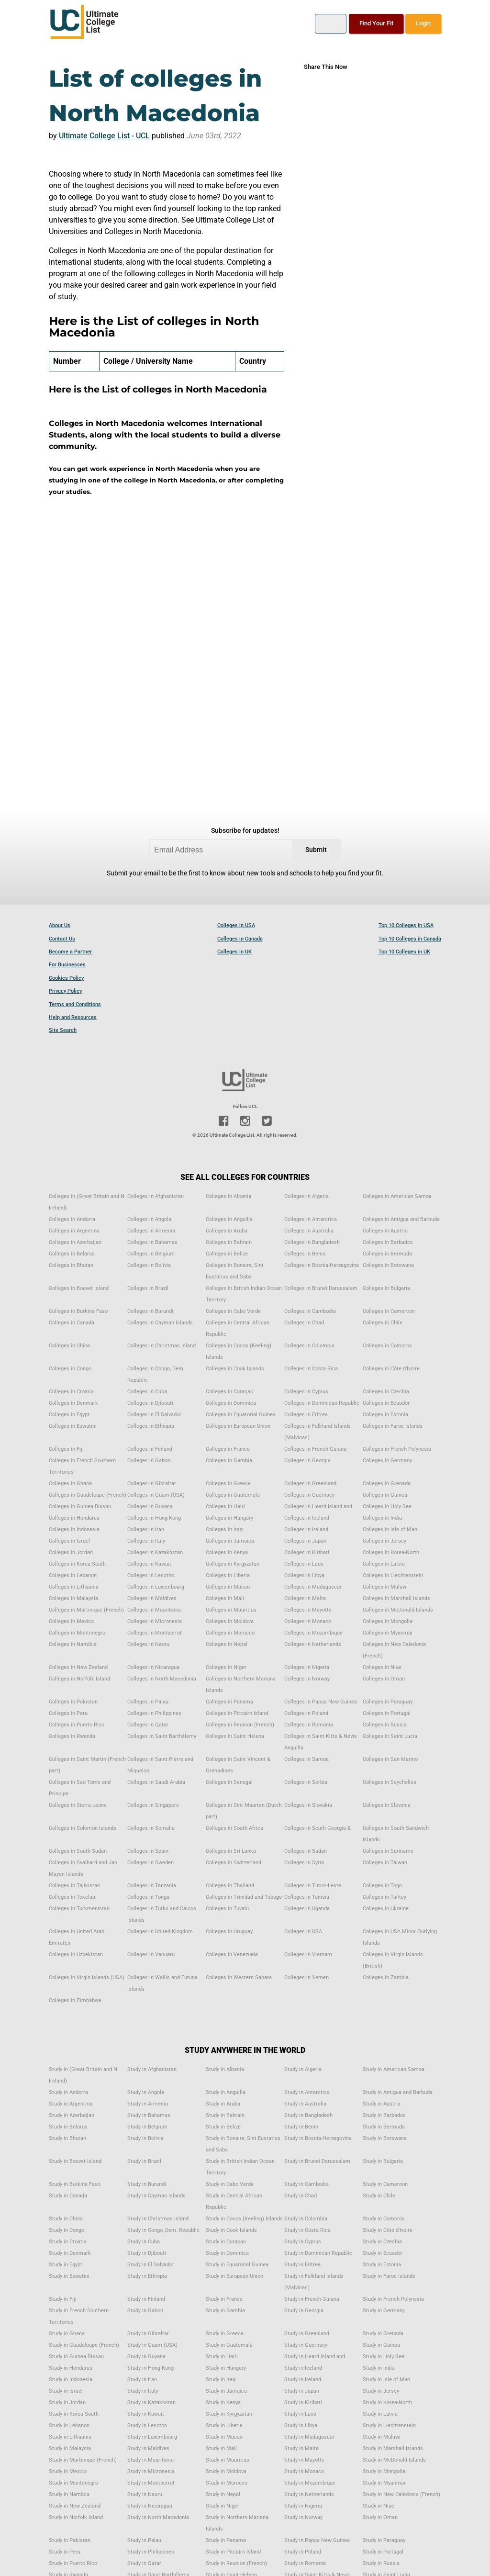 This screenshot has width=490, height=2576. I want to click on Study in Belarus, so click(68, 2127).